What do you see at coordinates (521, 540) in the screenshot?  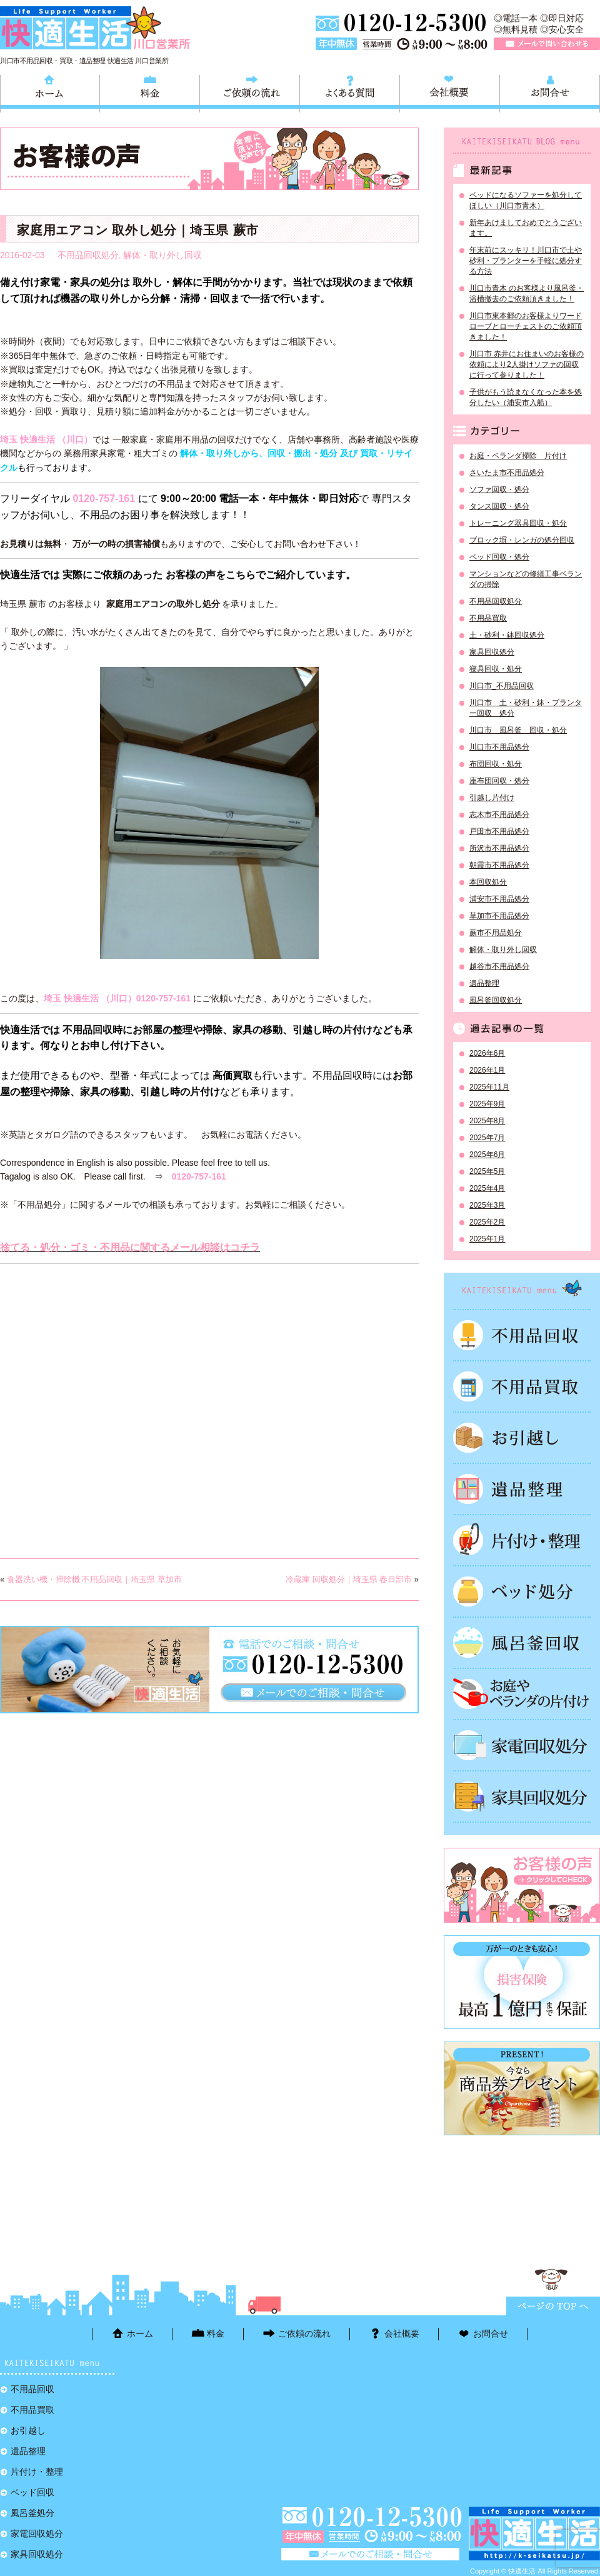 I see `ブロック塀・レンガの処分回収` at bounding box center [521, 540].